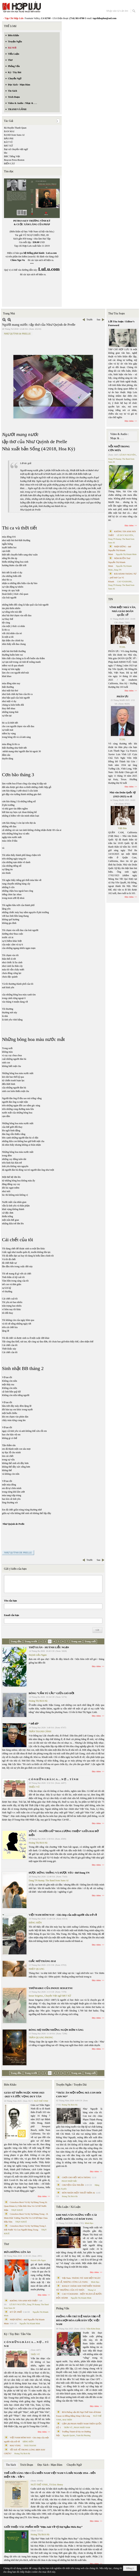  I want to click on Tin Sách, so click(11, 2464).